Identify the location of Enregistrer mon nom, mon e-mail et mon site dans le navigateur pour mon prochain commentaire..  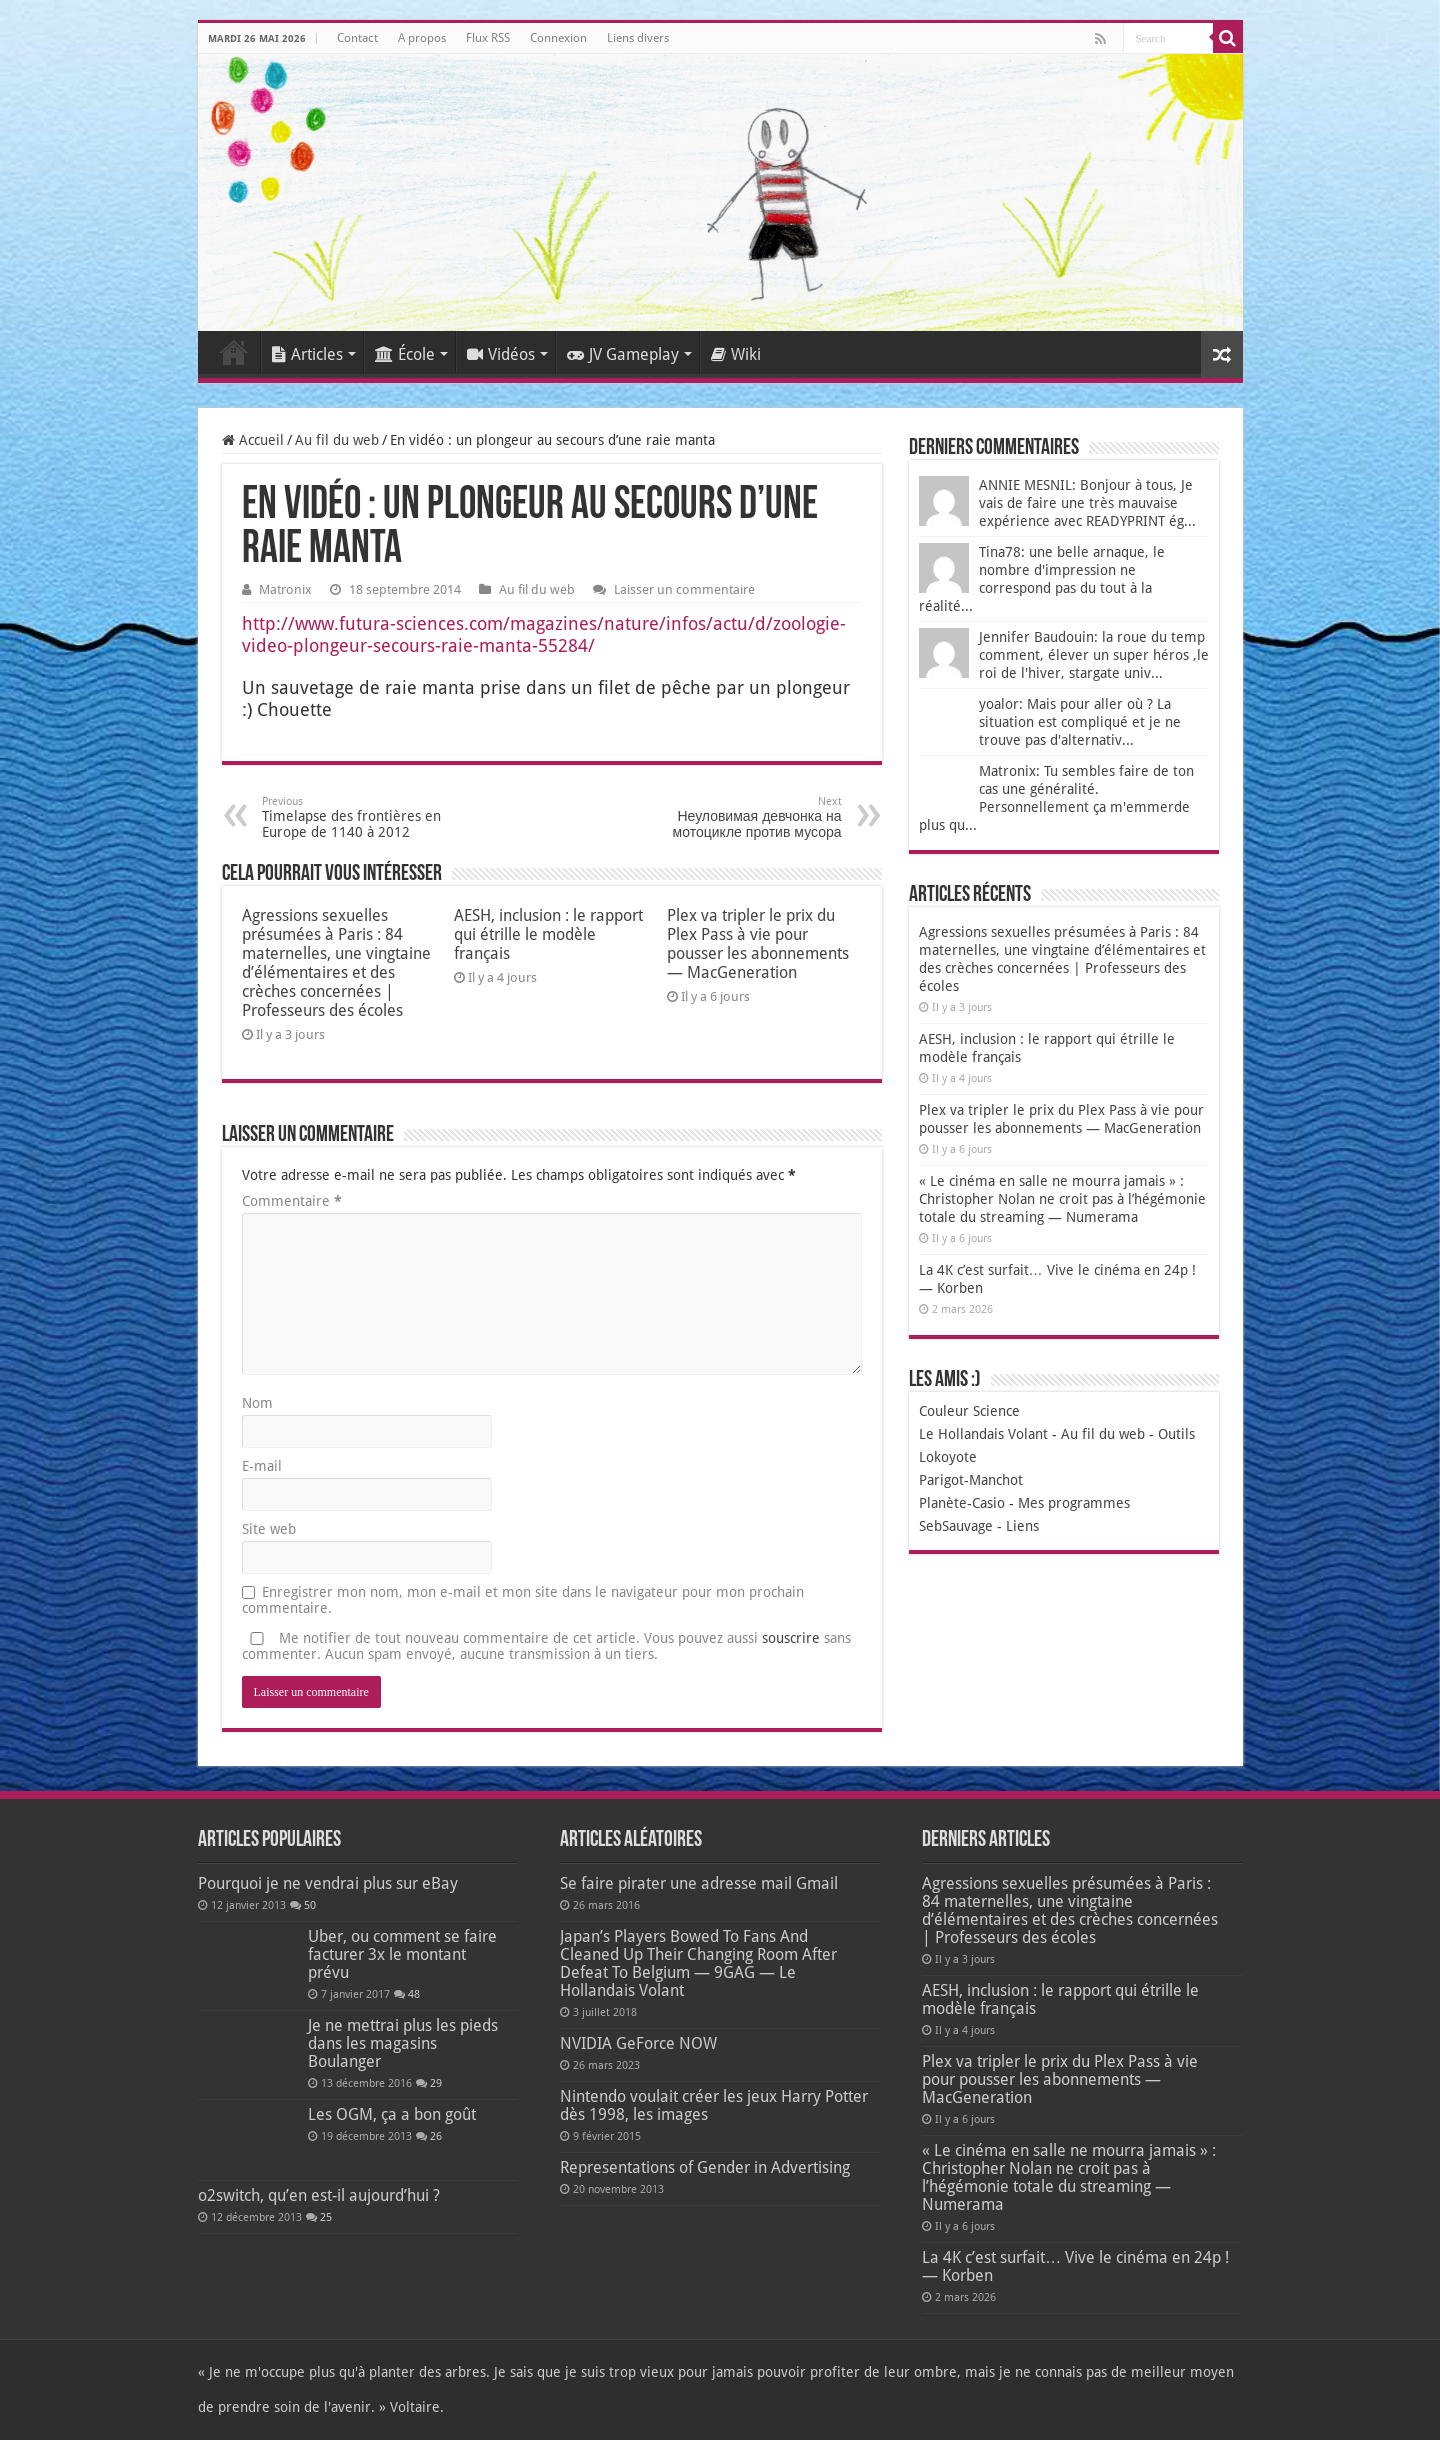
(523, 1600).